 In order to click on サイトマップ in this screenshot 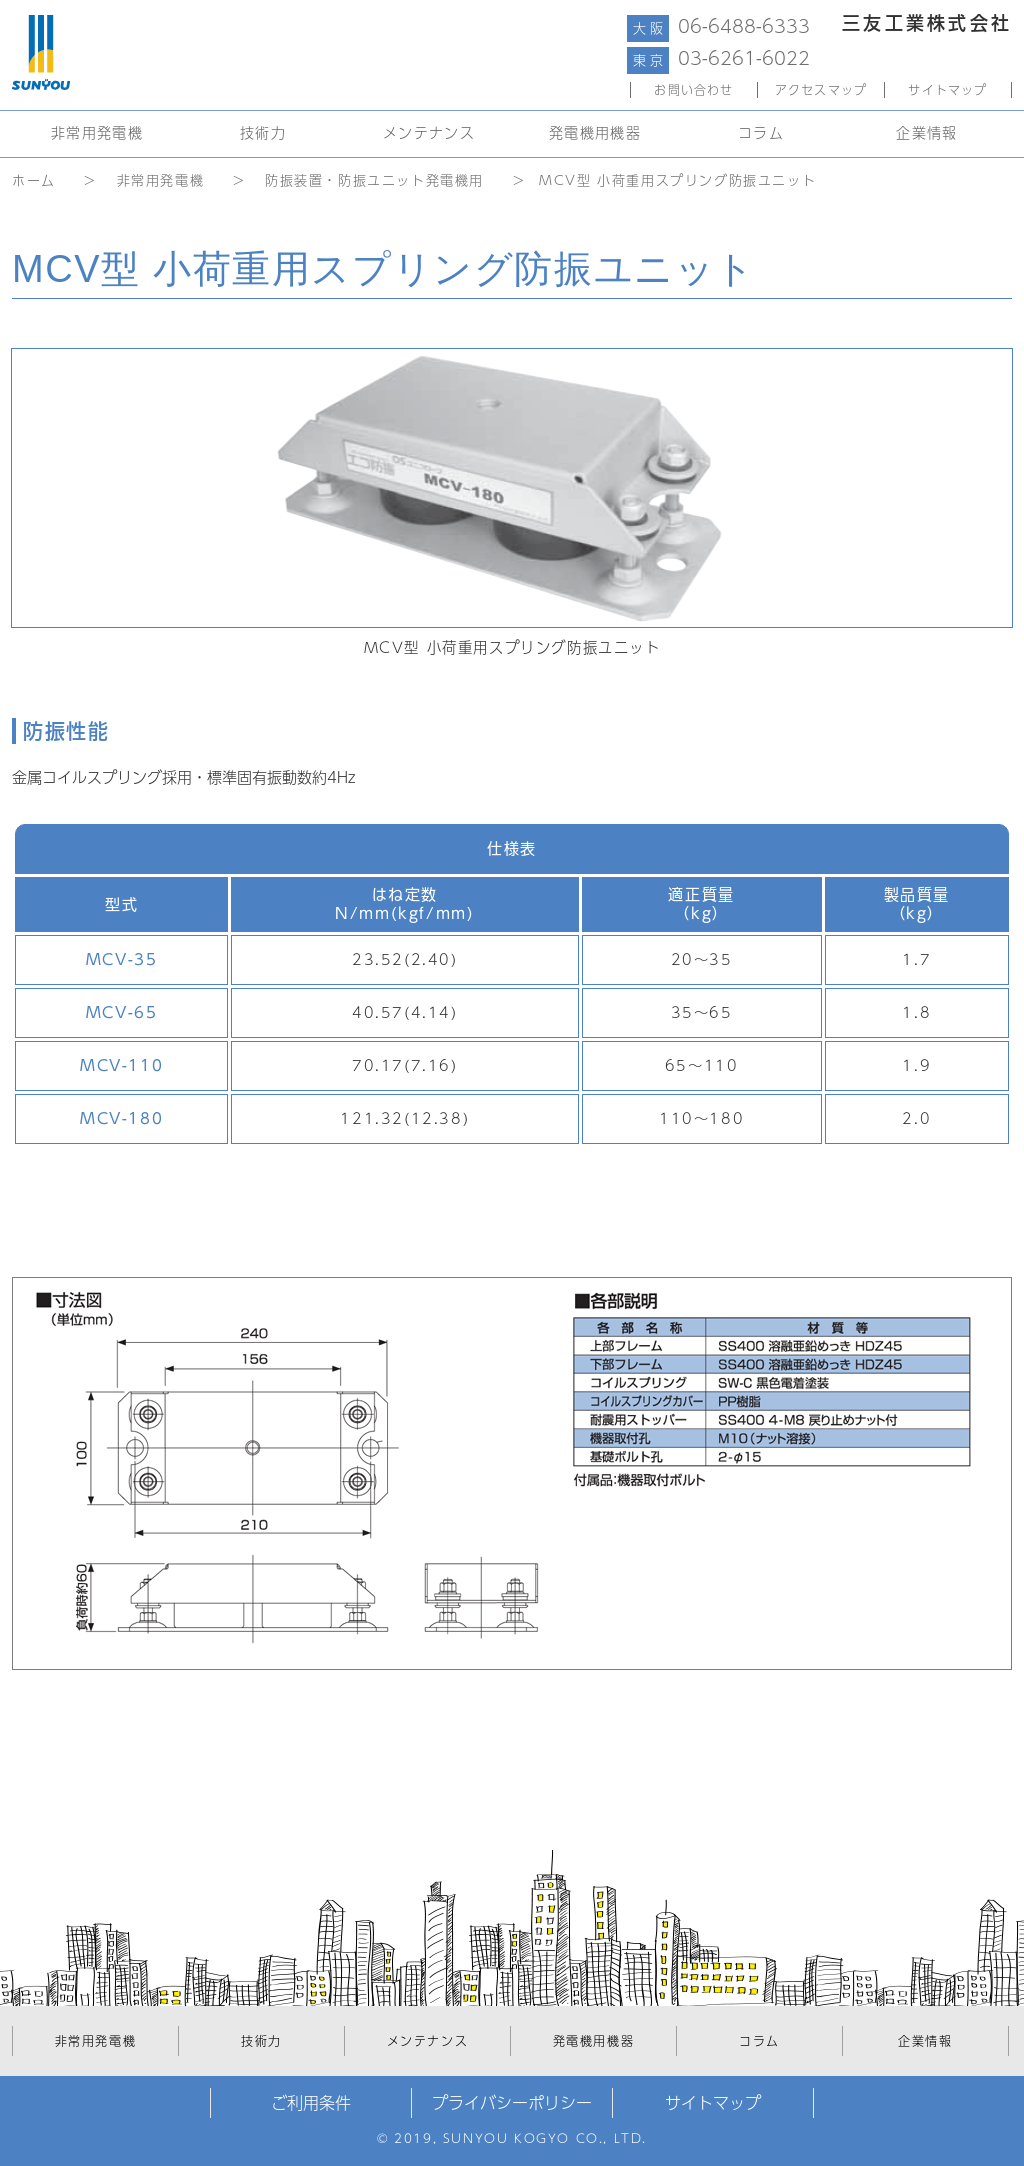, I will do `click(947, 90)`.